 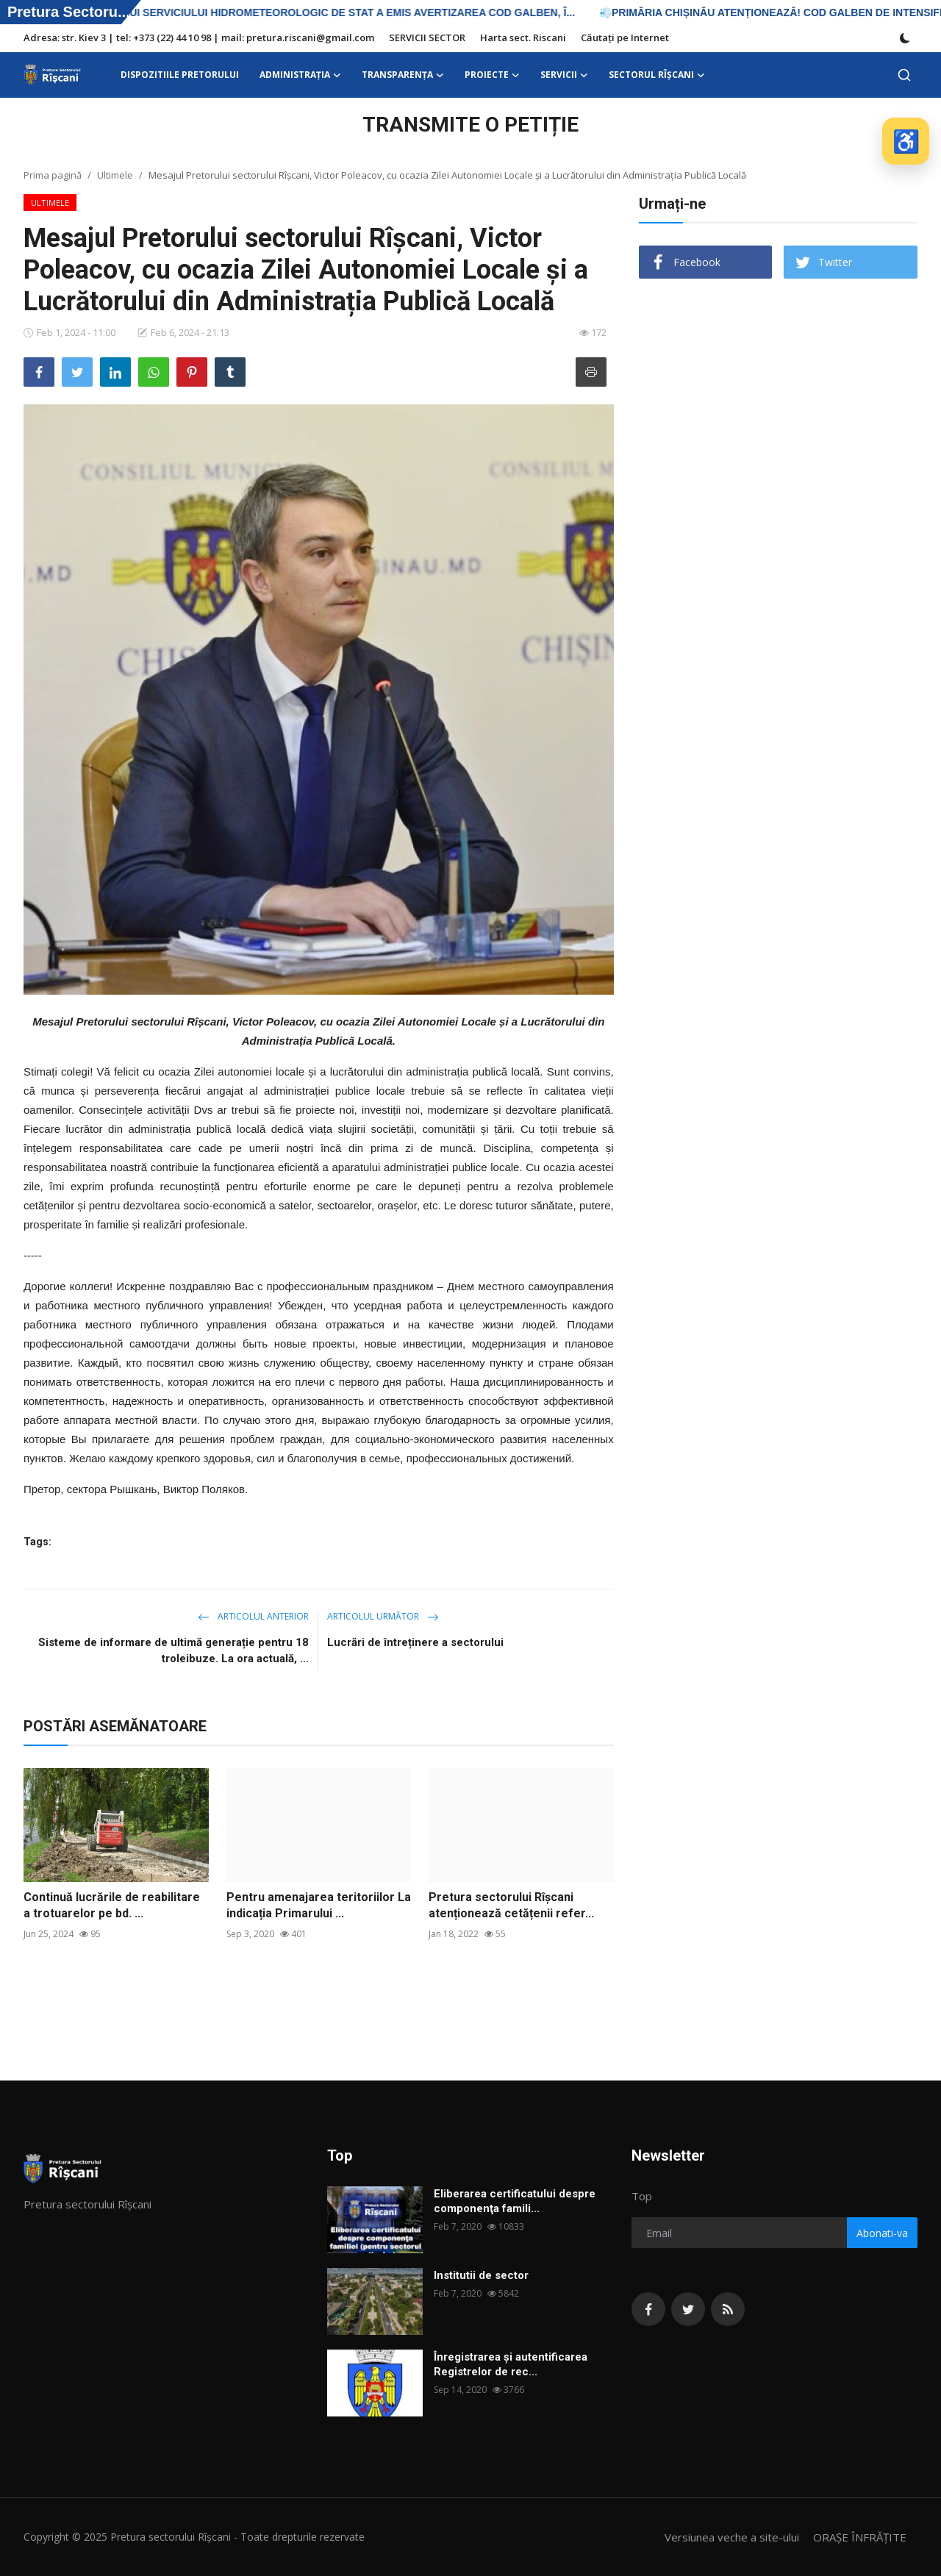 I want to click on [switch-mode], so click(x=904, y=38).